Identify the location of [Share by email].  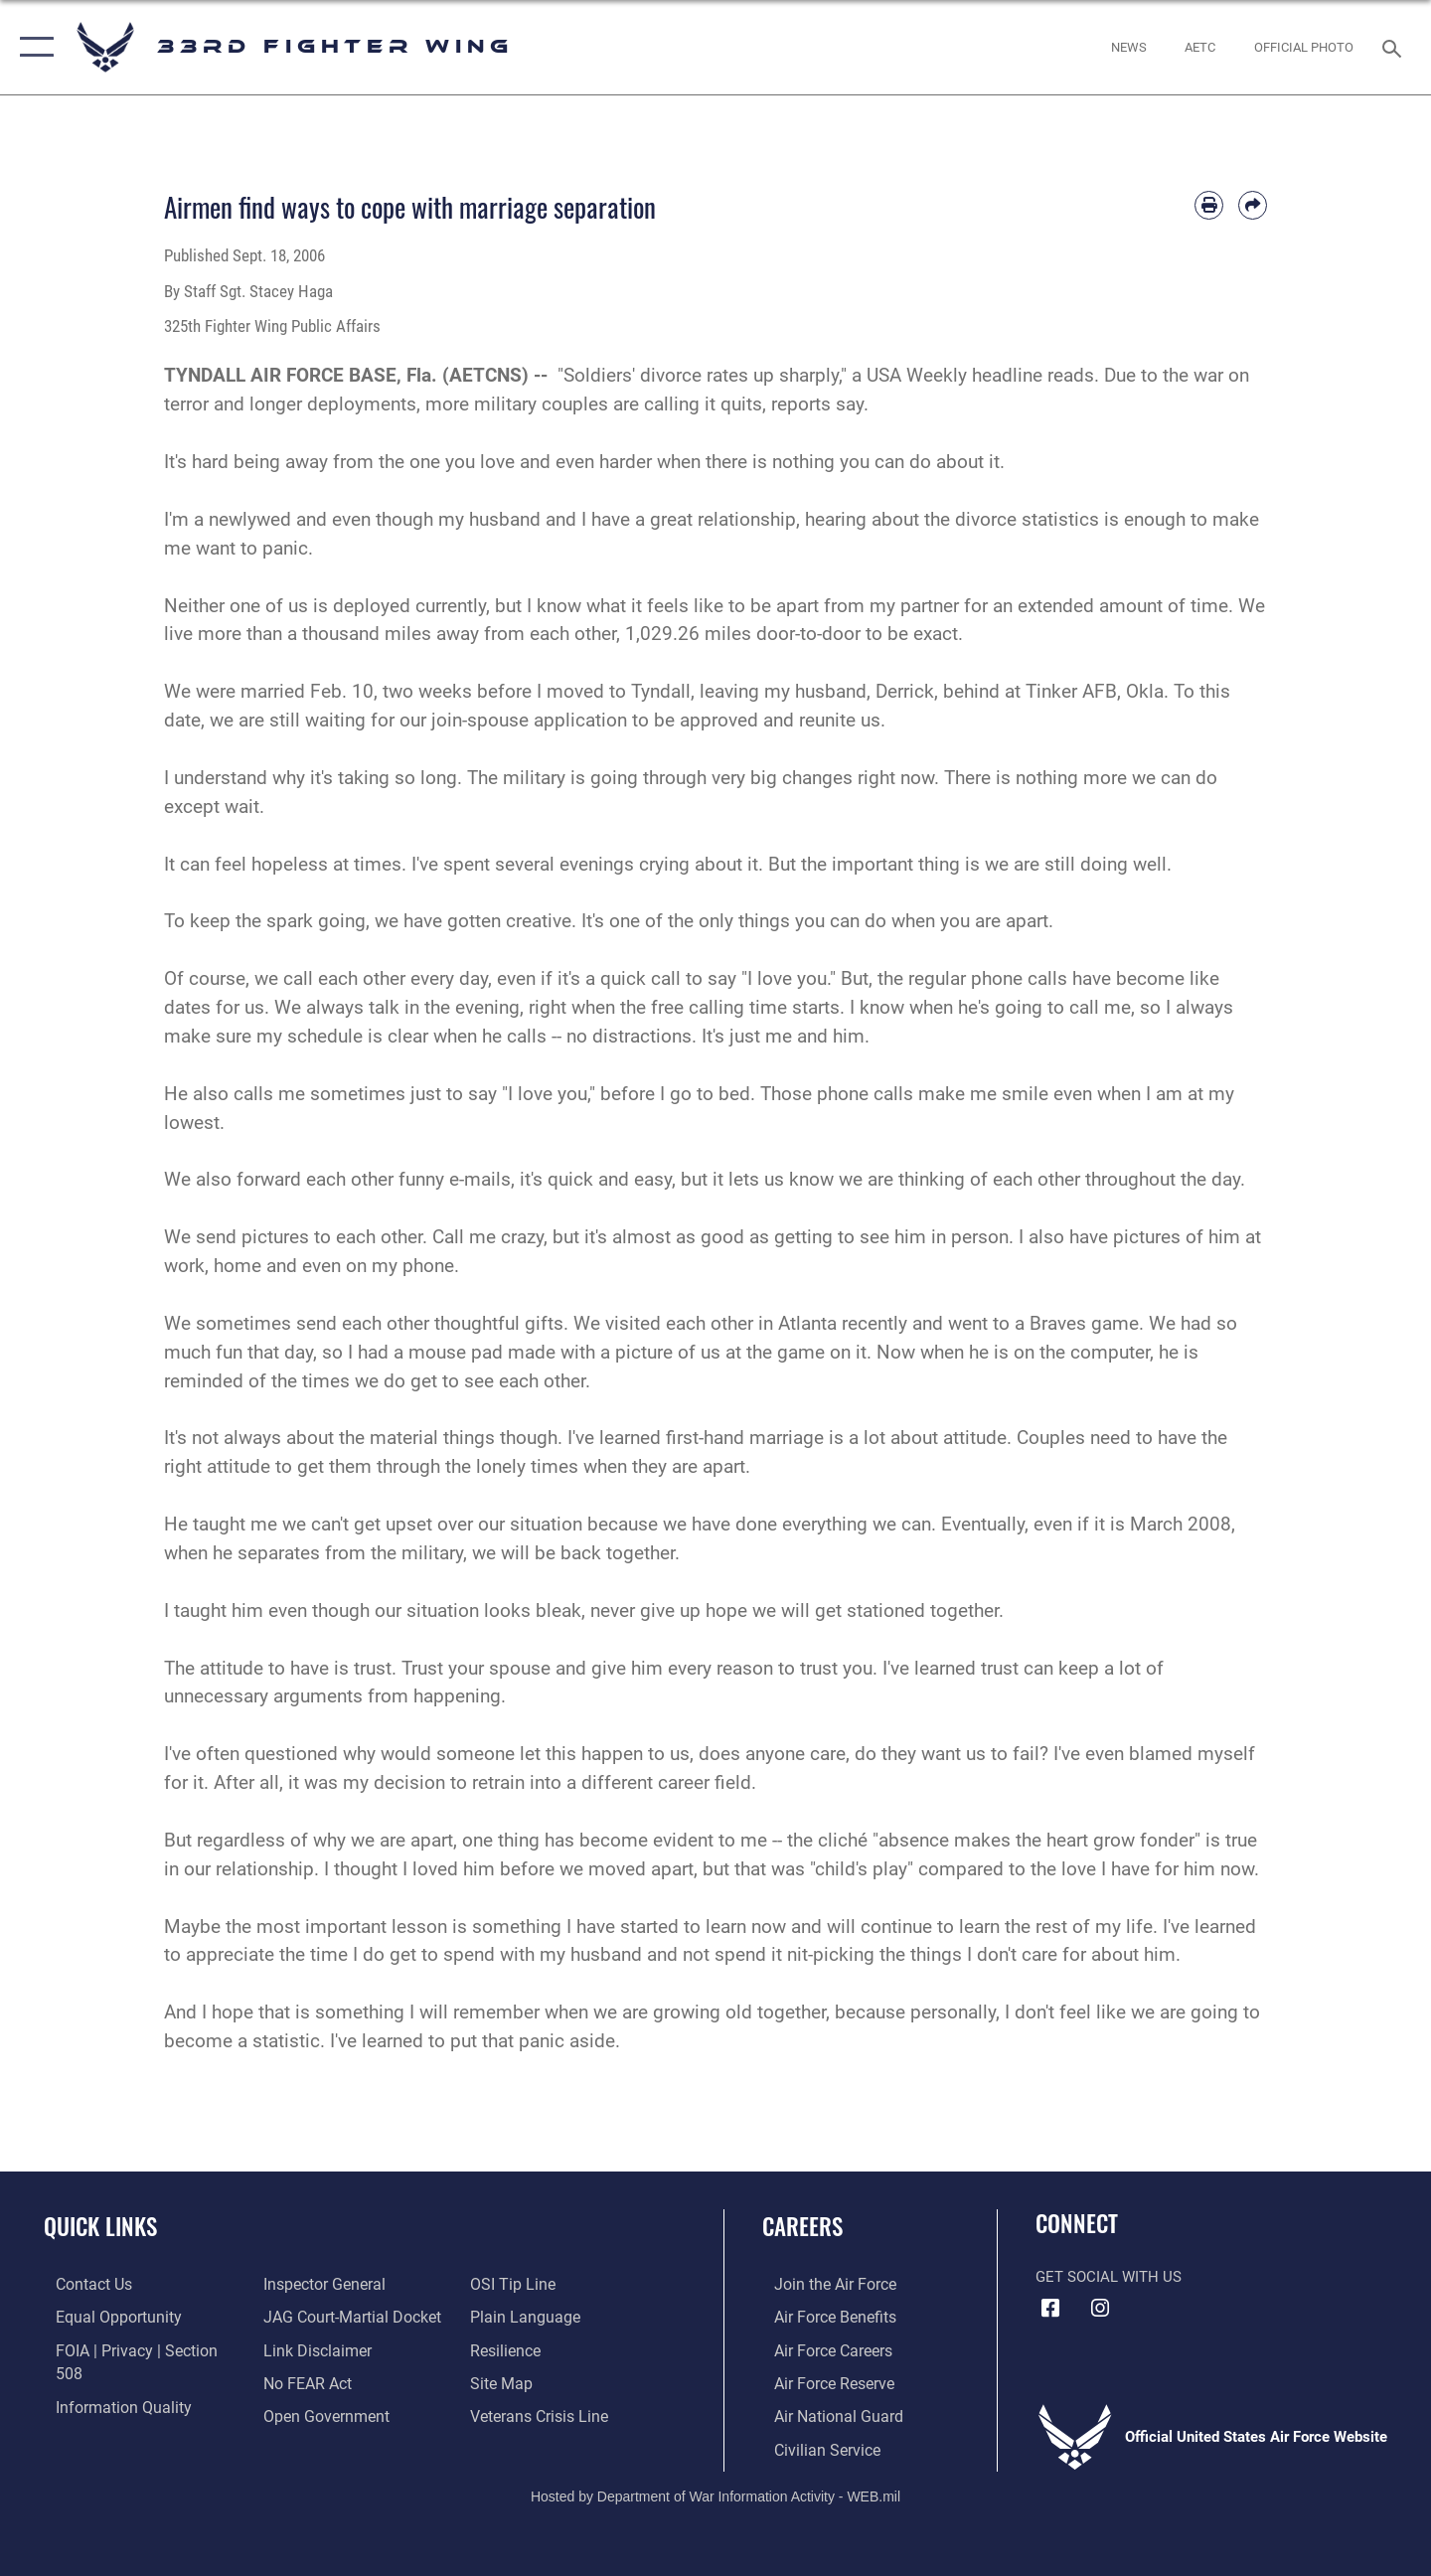
(1252, 205).